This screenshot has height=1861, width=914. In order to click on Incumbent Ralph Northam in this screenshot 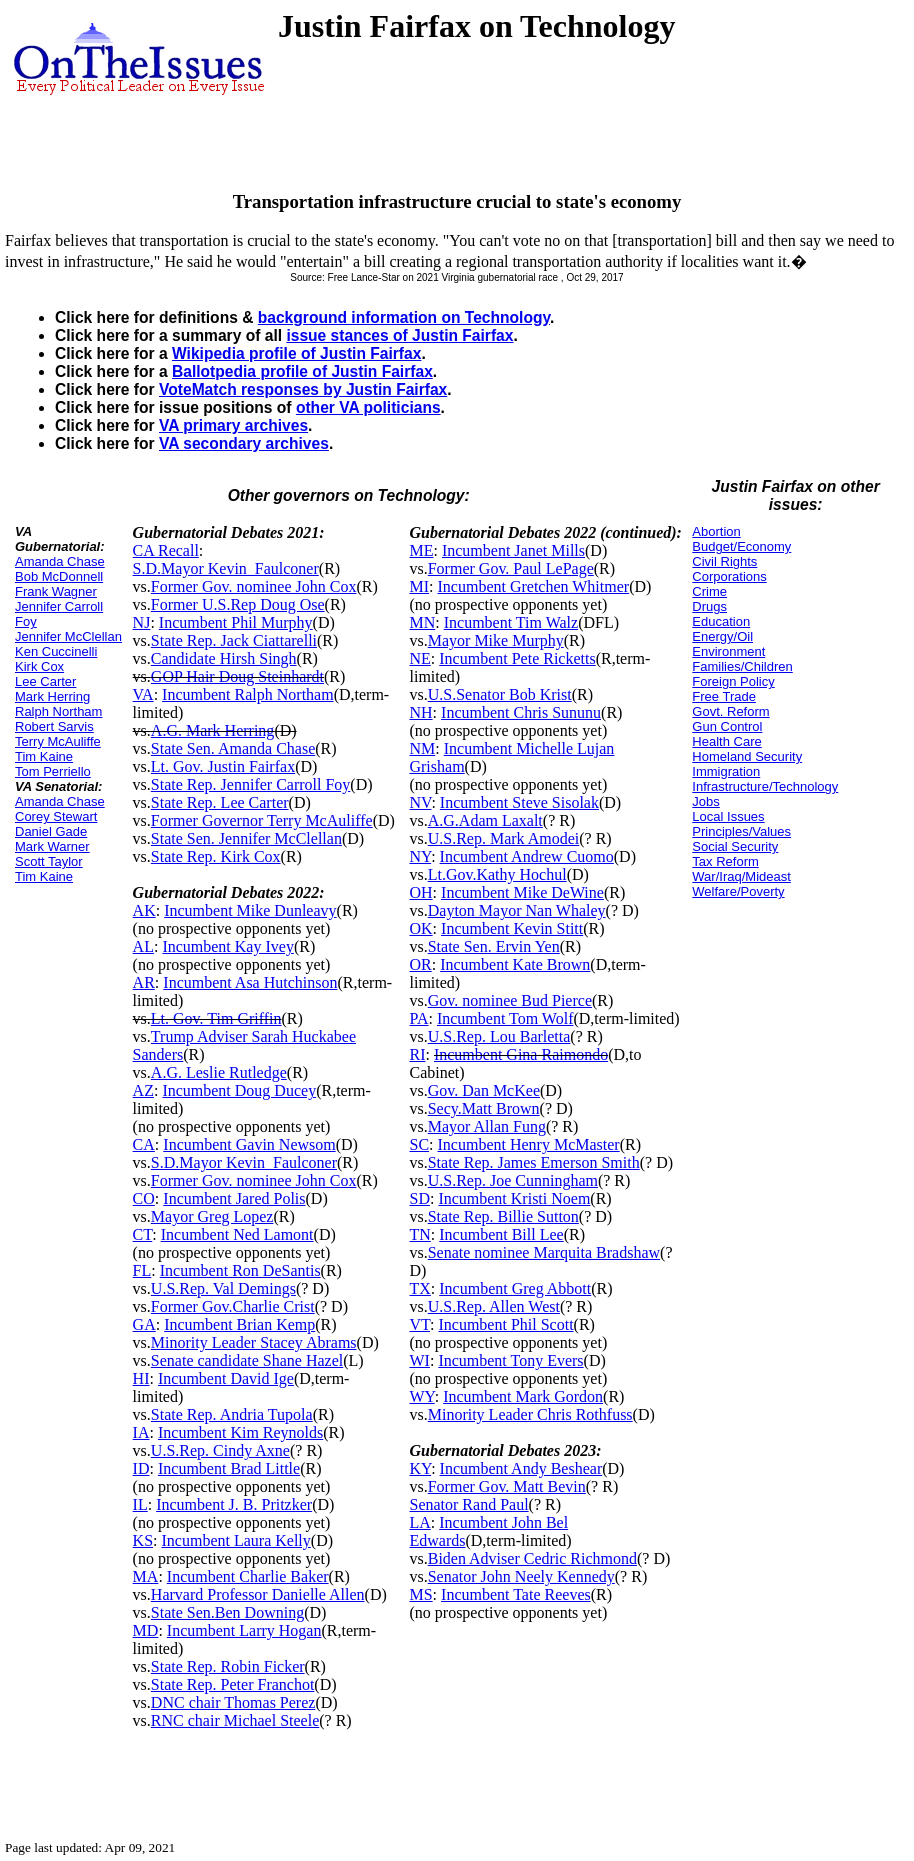, I will do `click(248, 694)`.